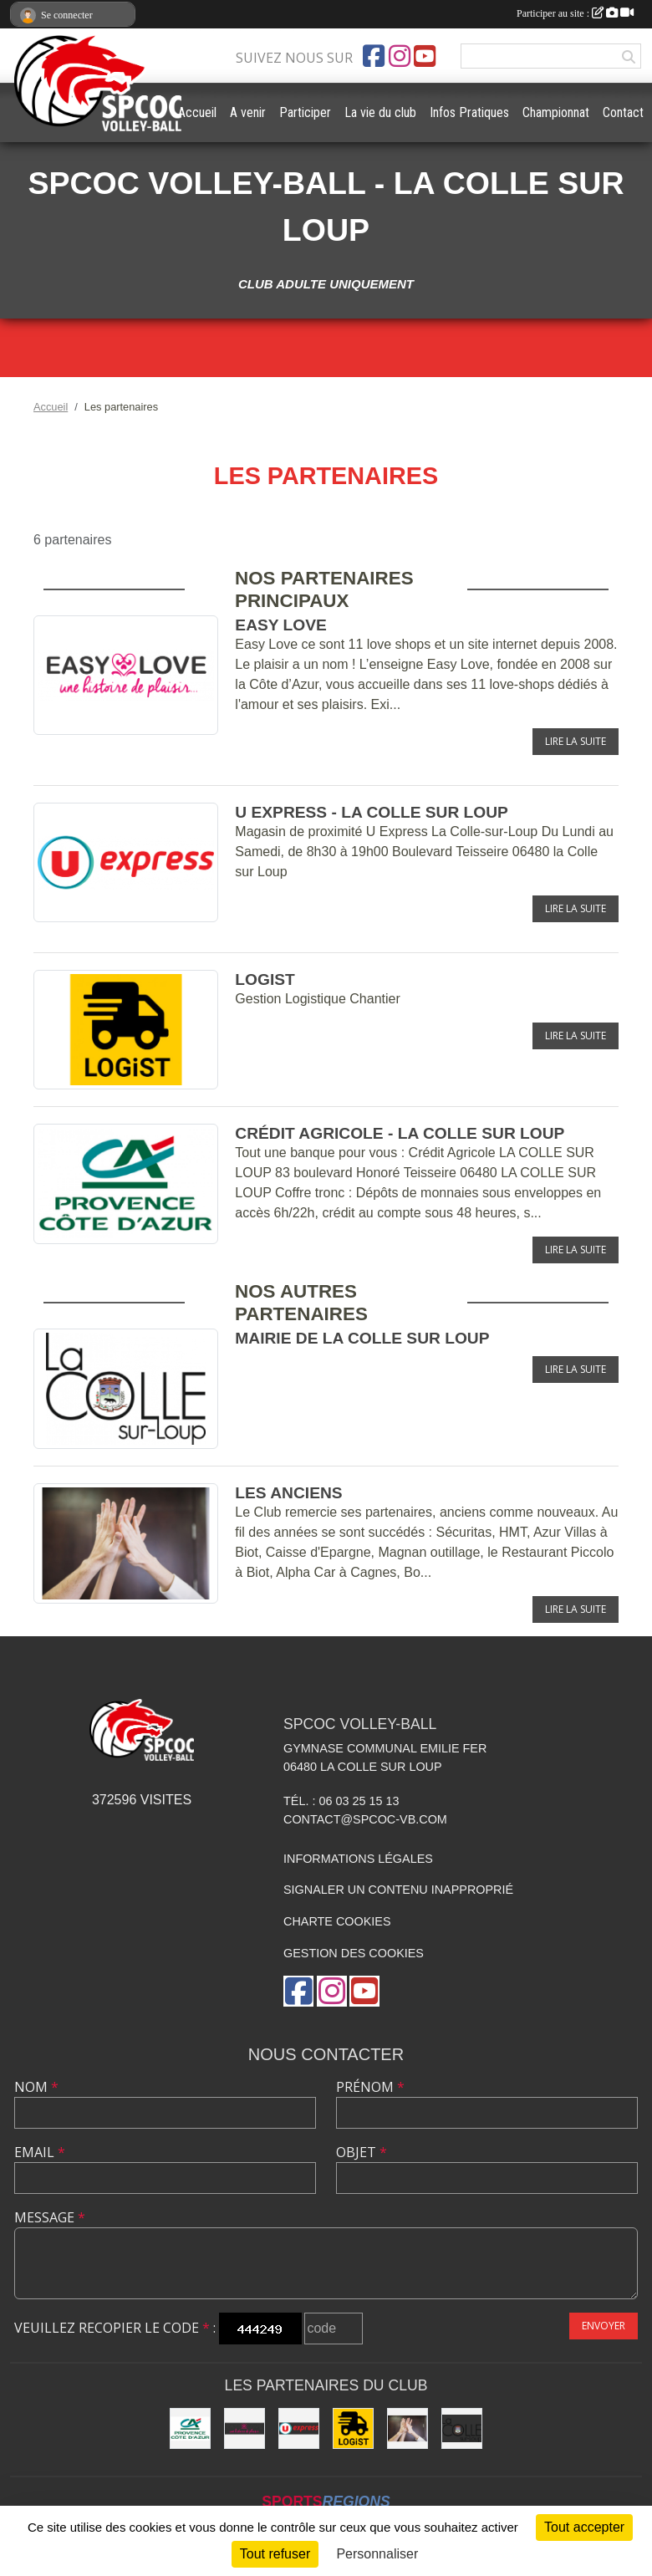 The image size is (652, 2576). Describe the element at coordinates (377, 2554) in the screenshot. I see `Personnaliser [Personnaliser (fenêtre modale)]` at that location.